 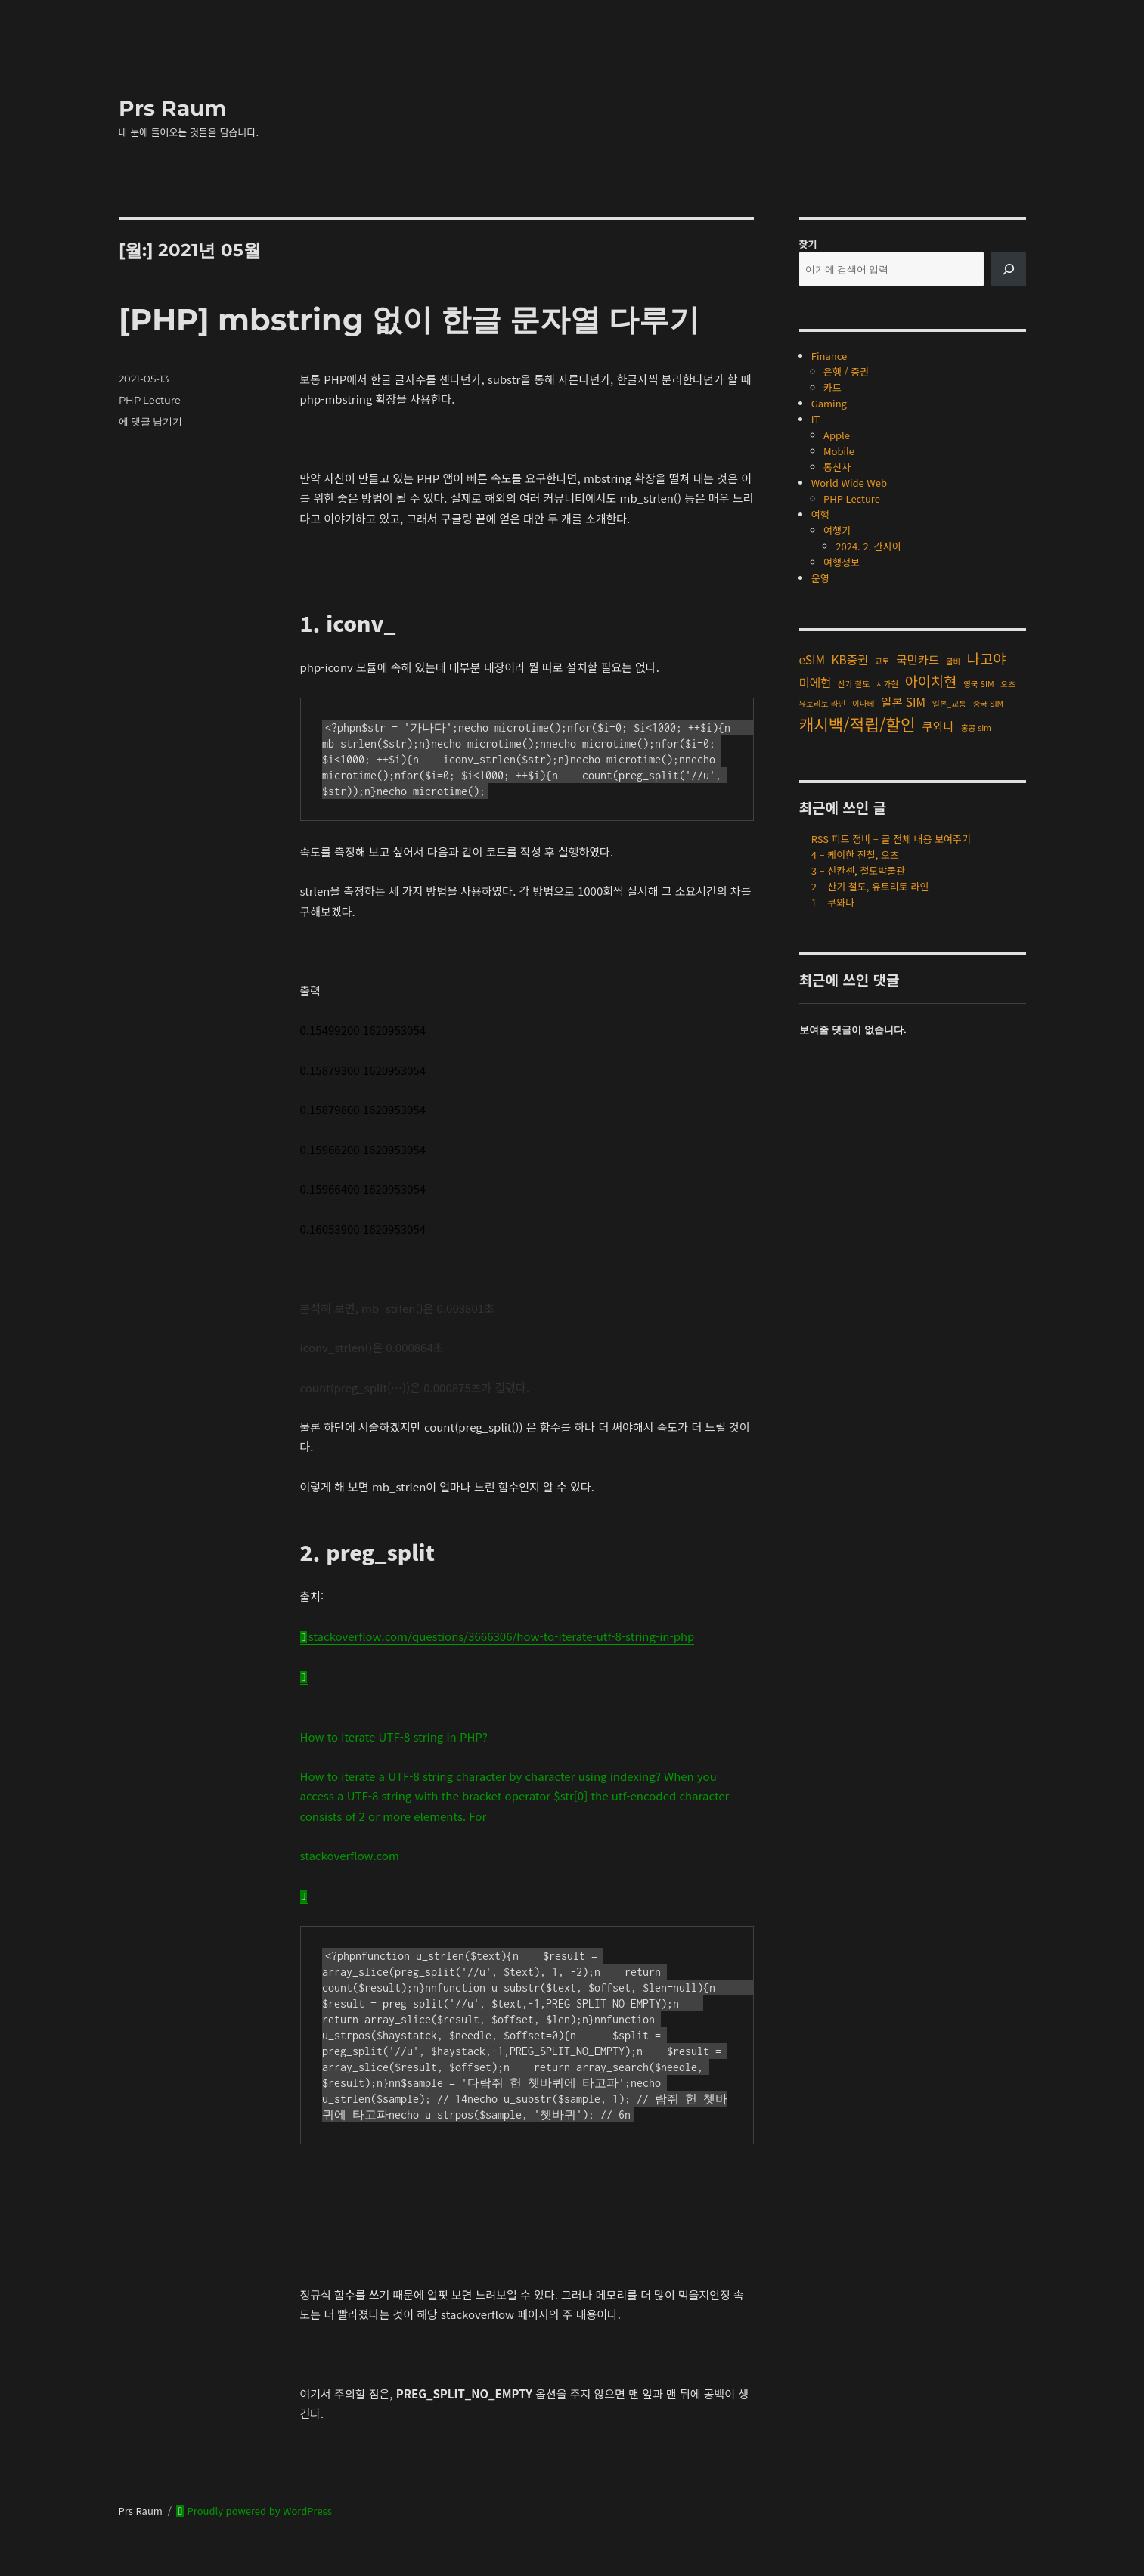 I want to click on 통신사, so click(x=837, y=467).